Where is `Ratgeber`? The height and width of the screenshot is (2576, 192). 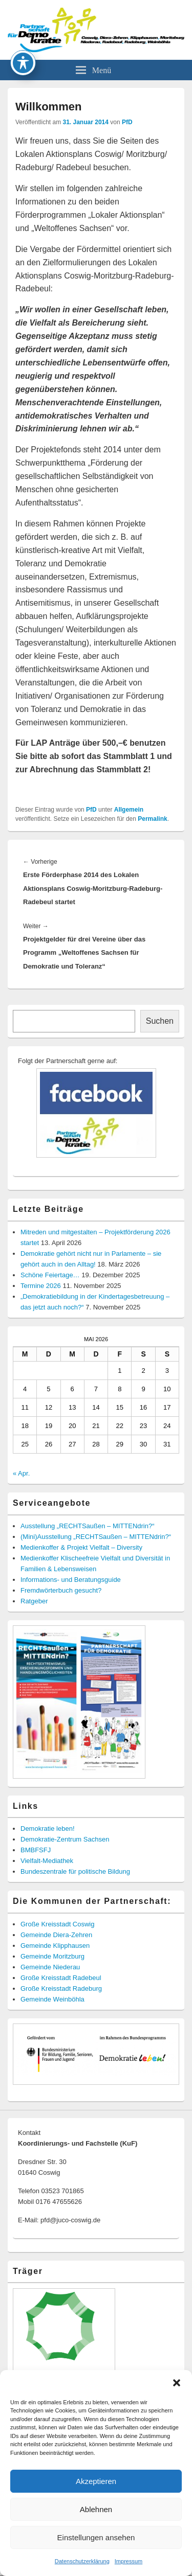 Ratgeber is located at coordinates (34, 1601).